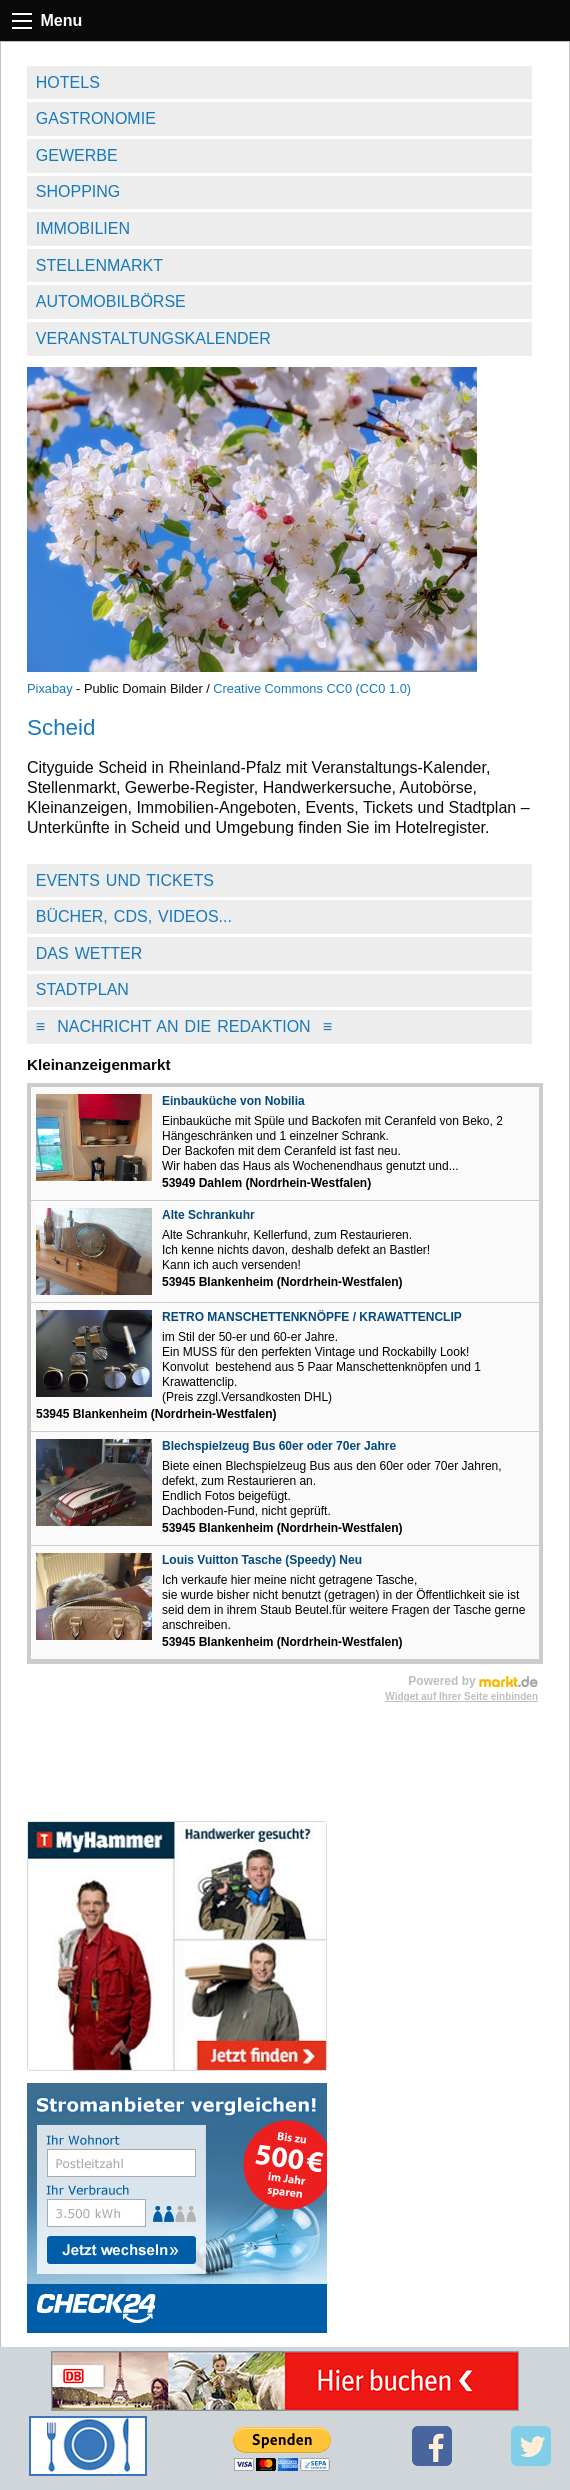 The width and height of the screenshot is (570, 2490). What do you see at coordinates (262, 1560) in the screenshot?
I see `Louis Vuitton Tasche (Speedy) Neu` at bounding box center [262, 1560].